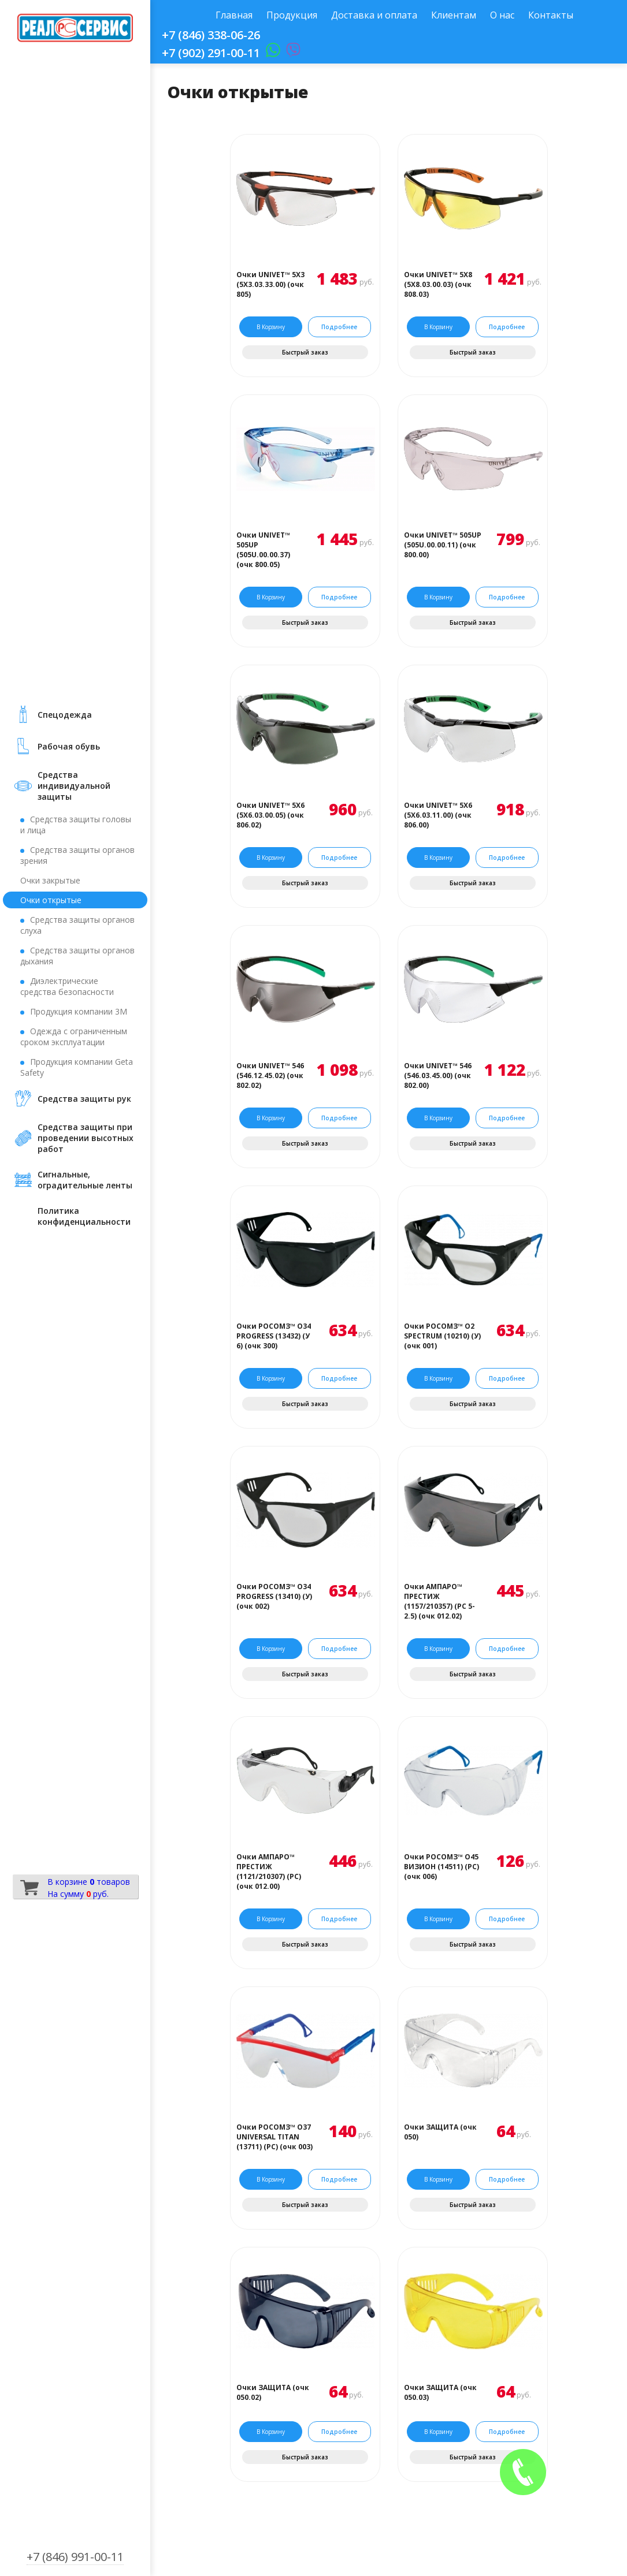  Describe the element at coordinates (439, 1601) in the screenshot. I see `Очки АМПАРО™ ПРЕСТИЖ (1157/210357) (РС 5-2.5) (очк 012.02)` at that location.